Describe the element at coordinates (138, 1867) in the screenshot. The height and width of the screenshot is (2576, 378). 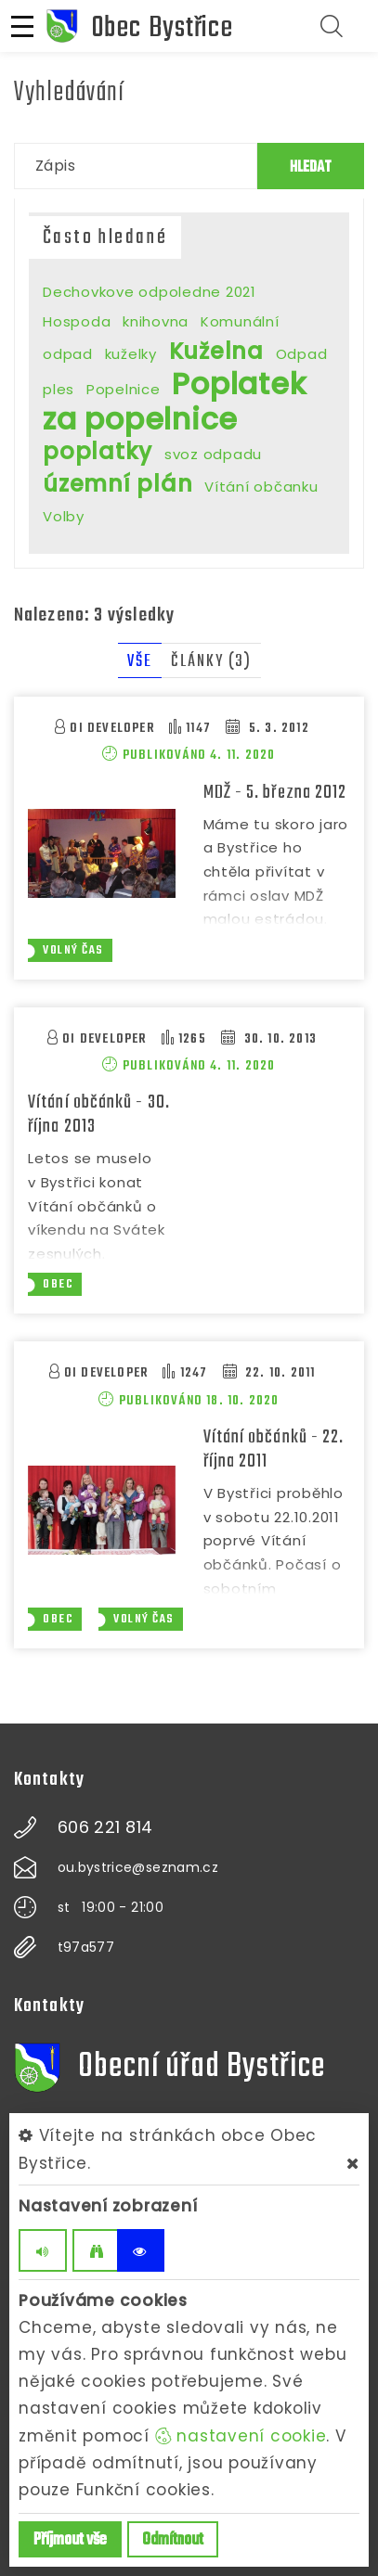
I see `ou.bystrice@seznam.cz` at that location.